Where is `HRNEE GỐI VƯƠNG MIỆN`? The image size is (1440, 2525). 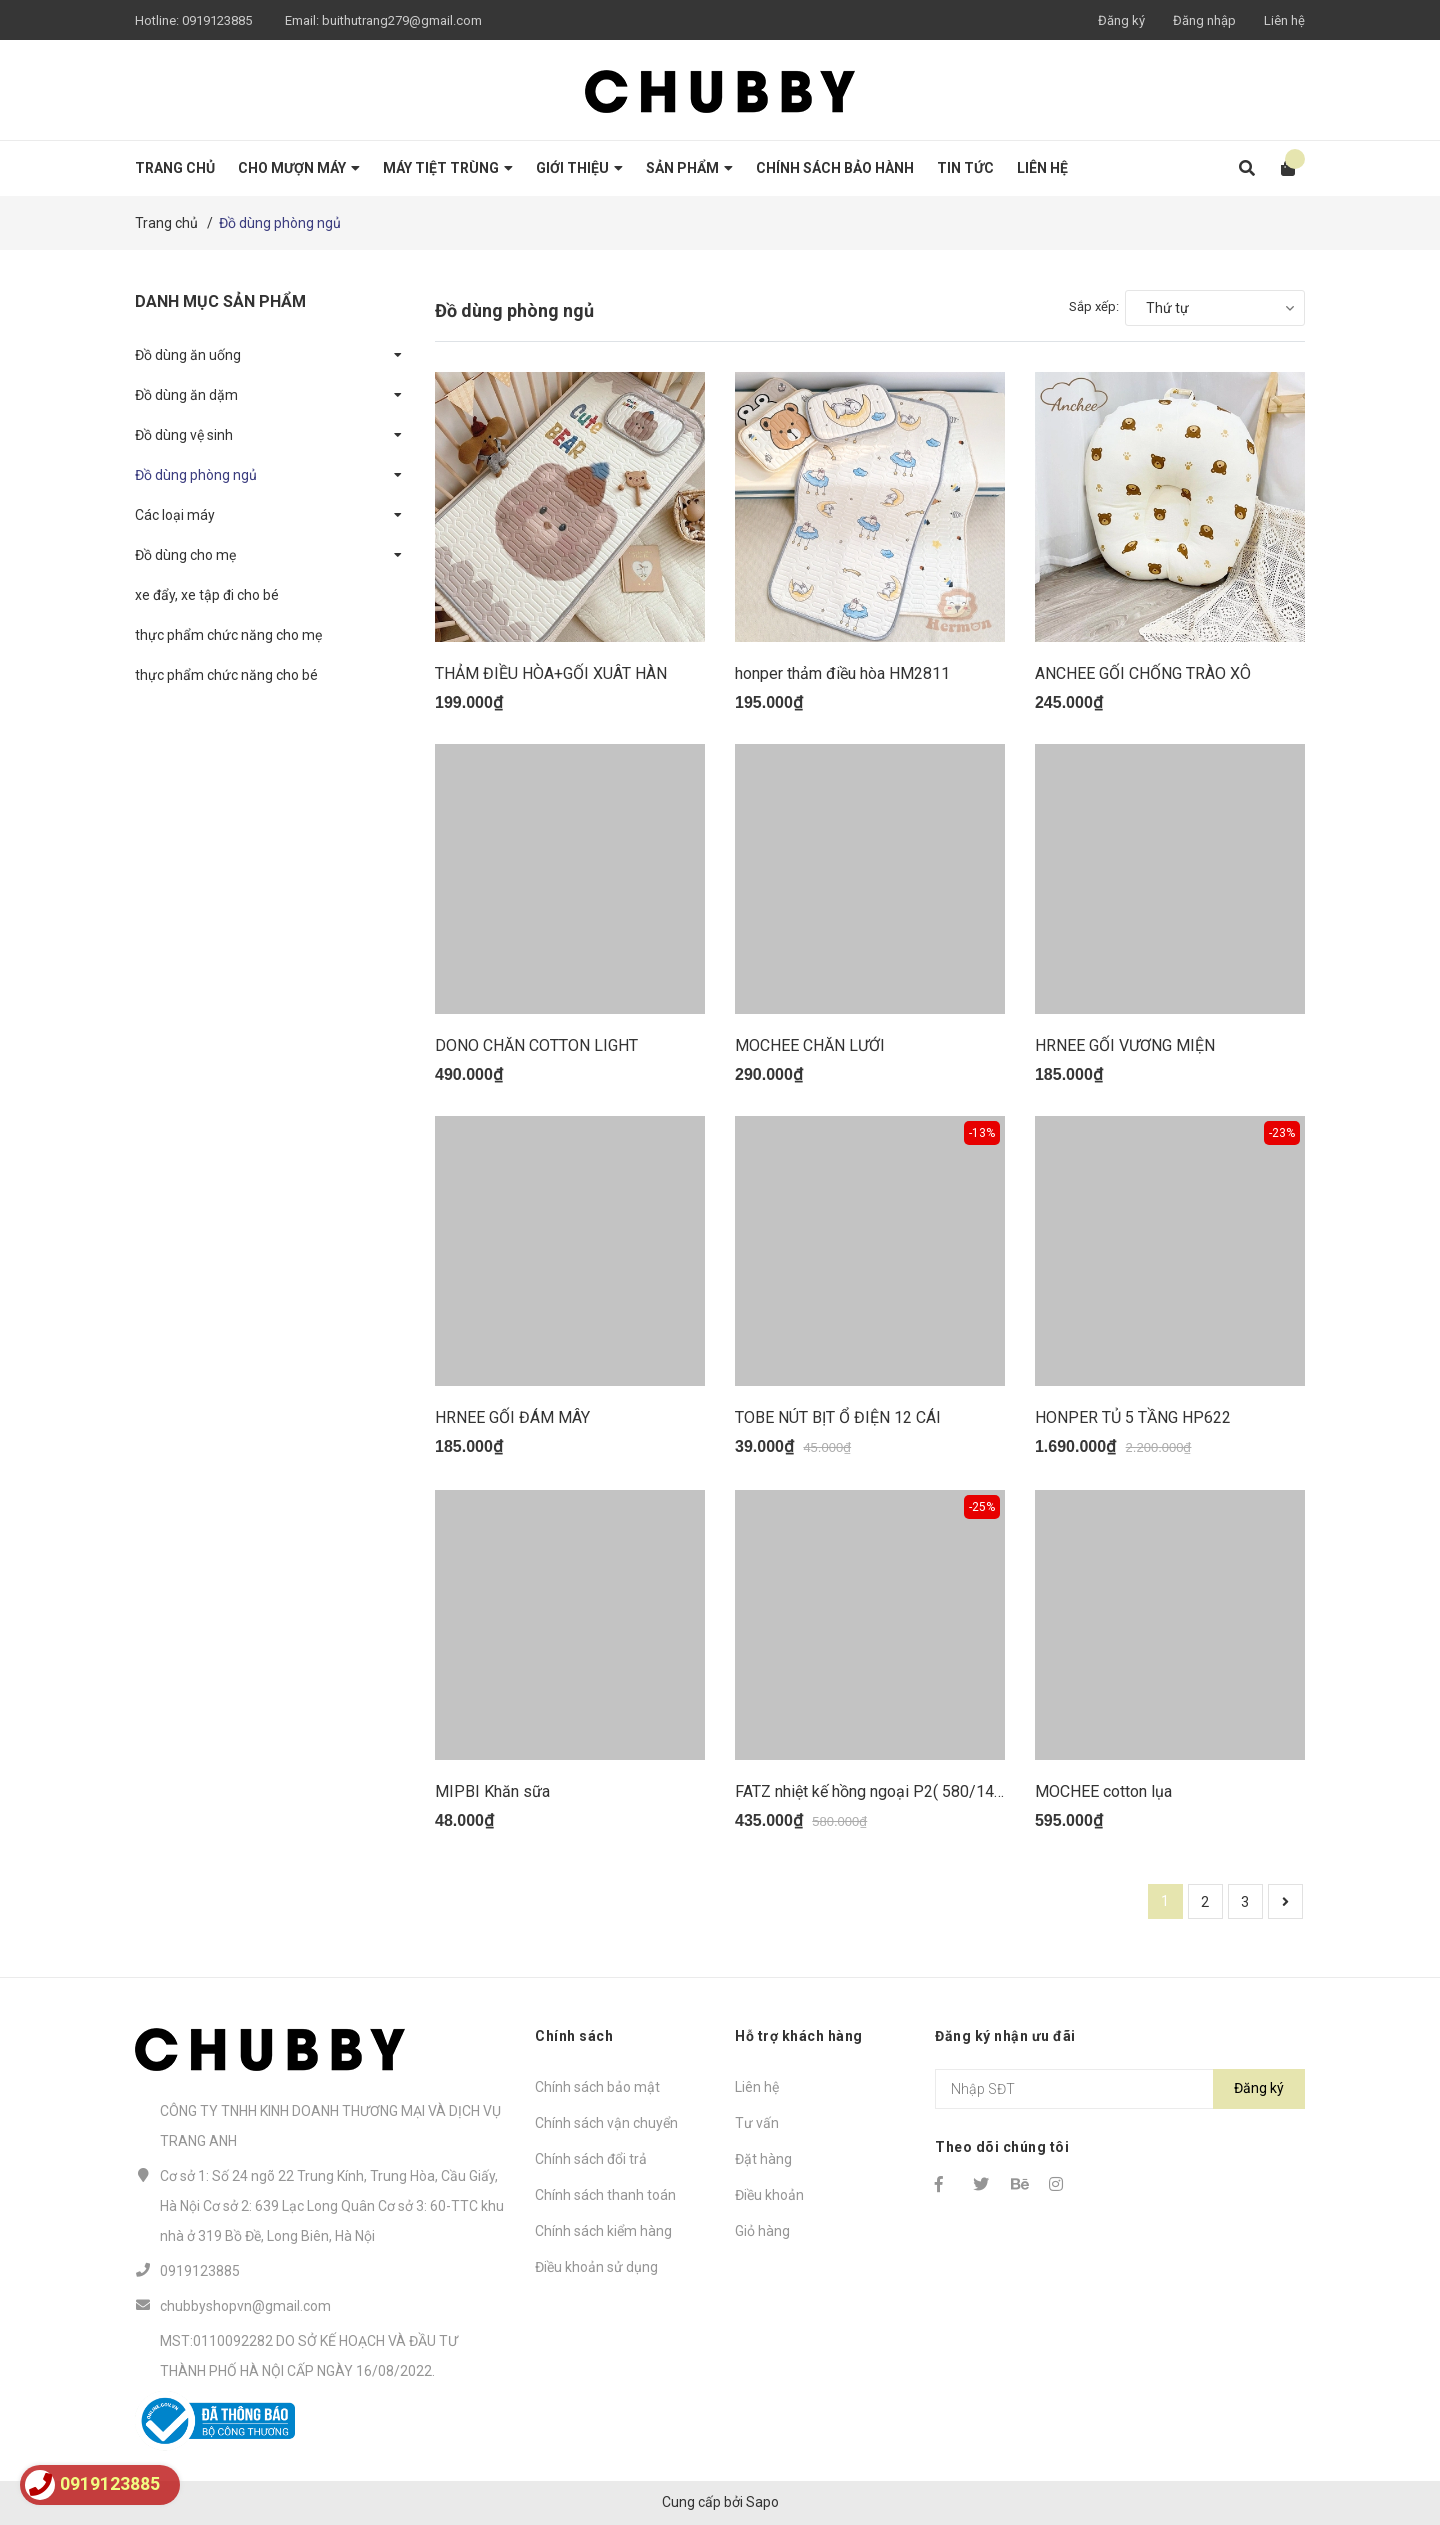 HRNEE GỐI VƯƠNG MIỆN is located at coordinates (1125, 1045).